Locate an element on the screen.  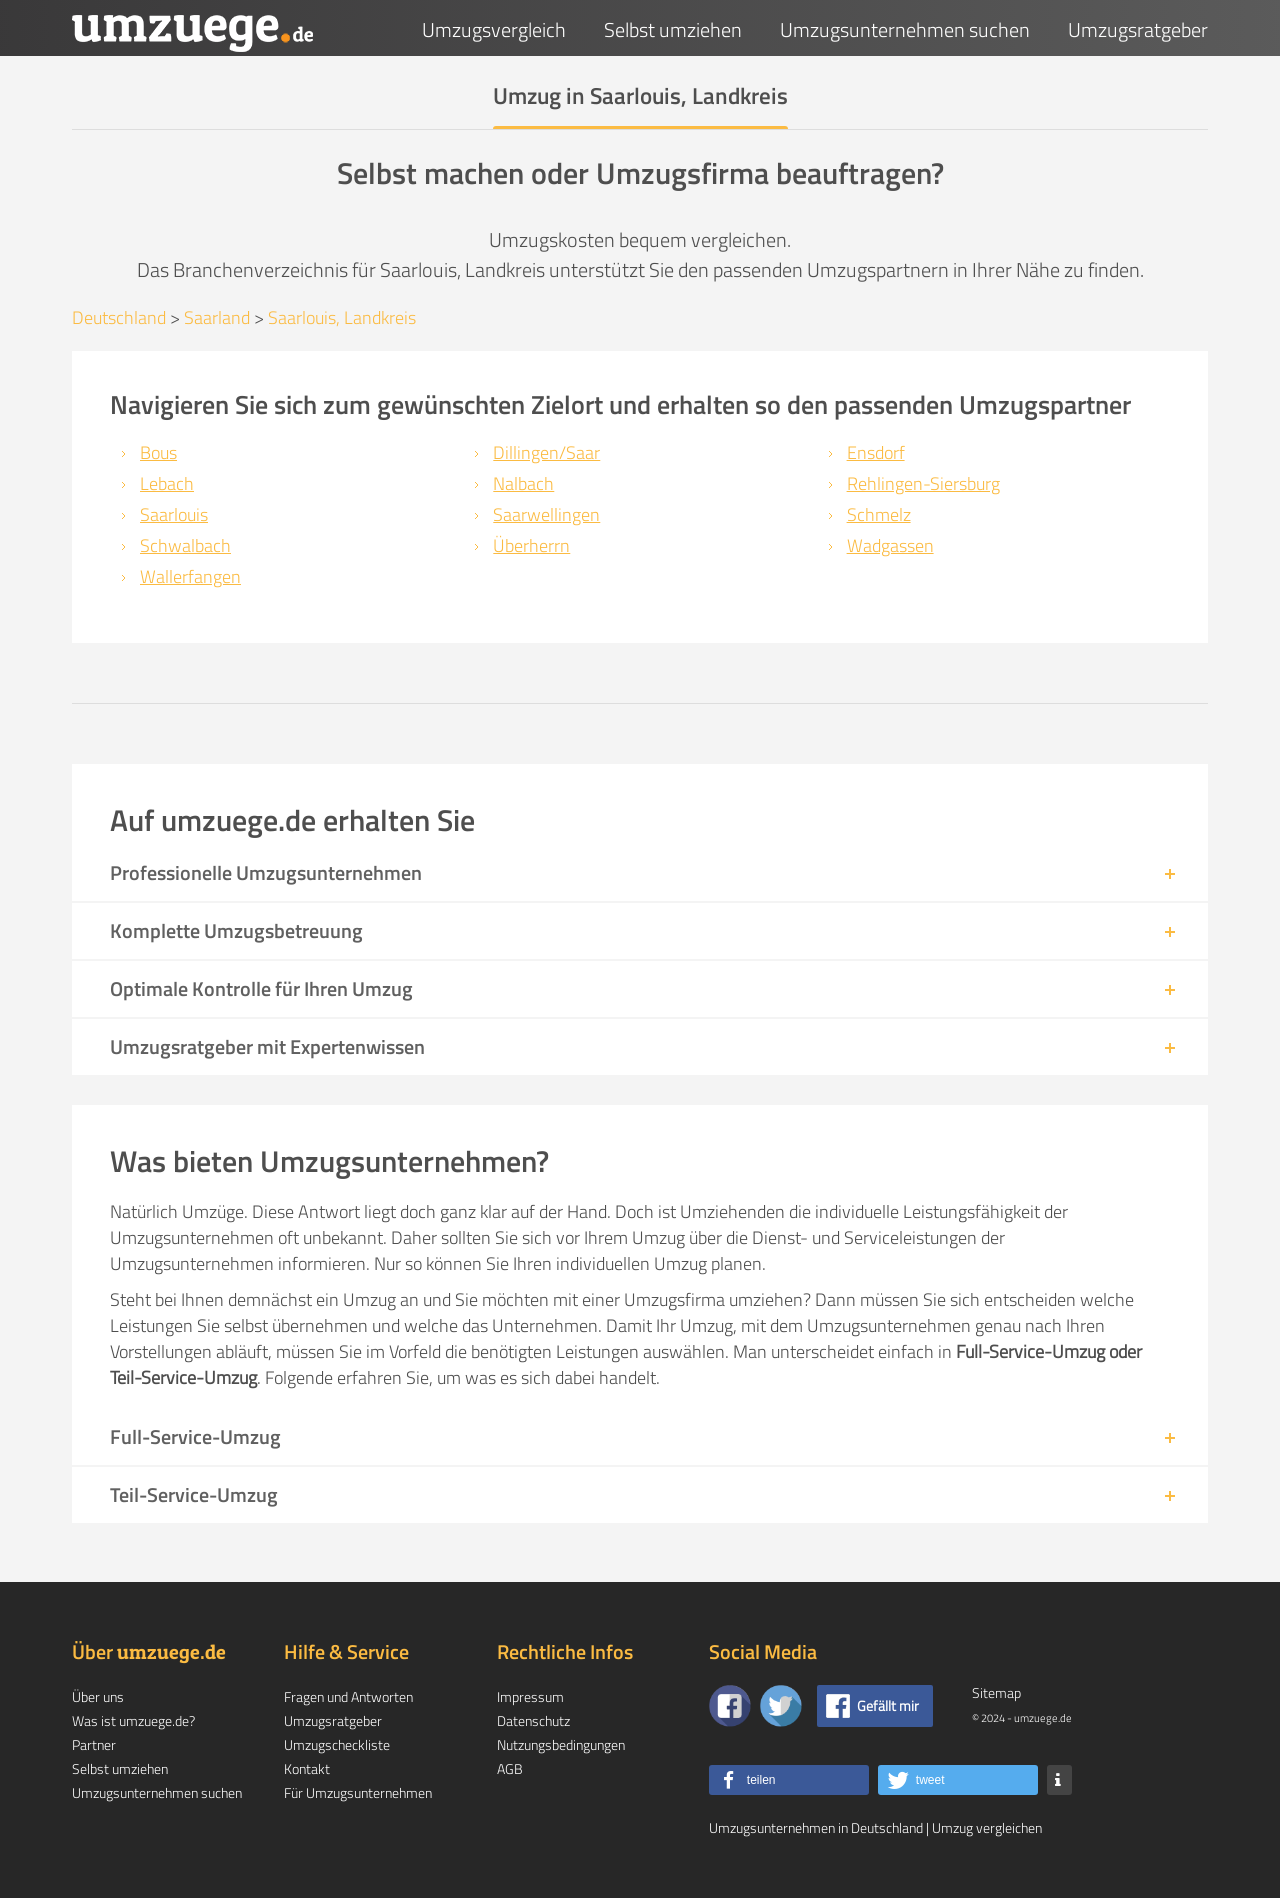
Ensdorf is located at coordinates (876, 452).